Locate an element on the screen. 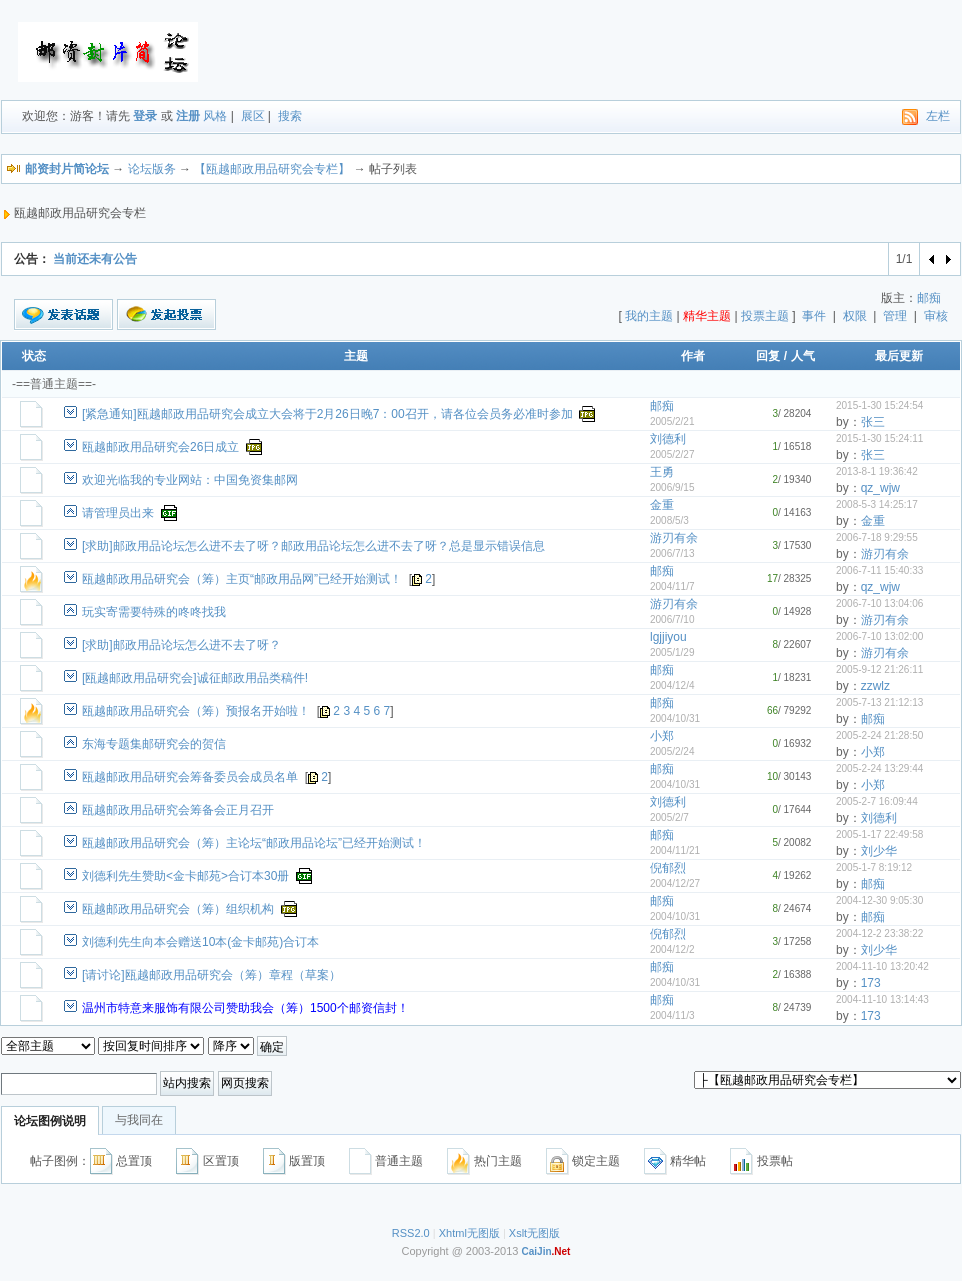 The image size is (962, 1281). 论坛版务 is located at coordinates (152, 169).